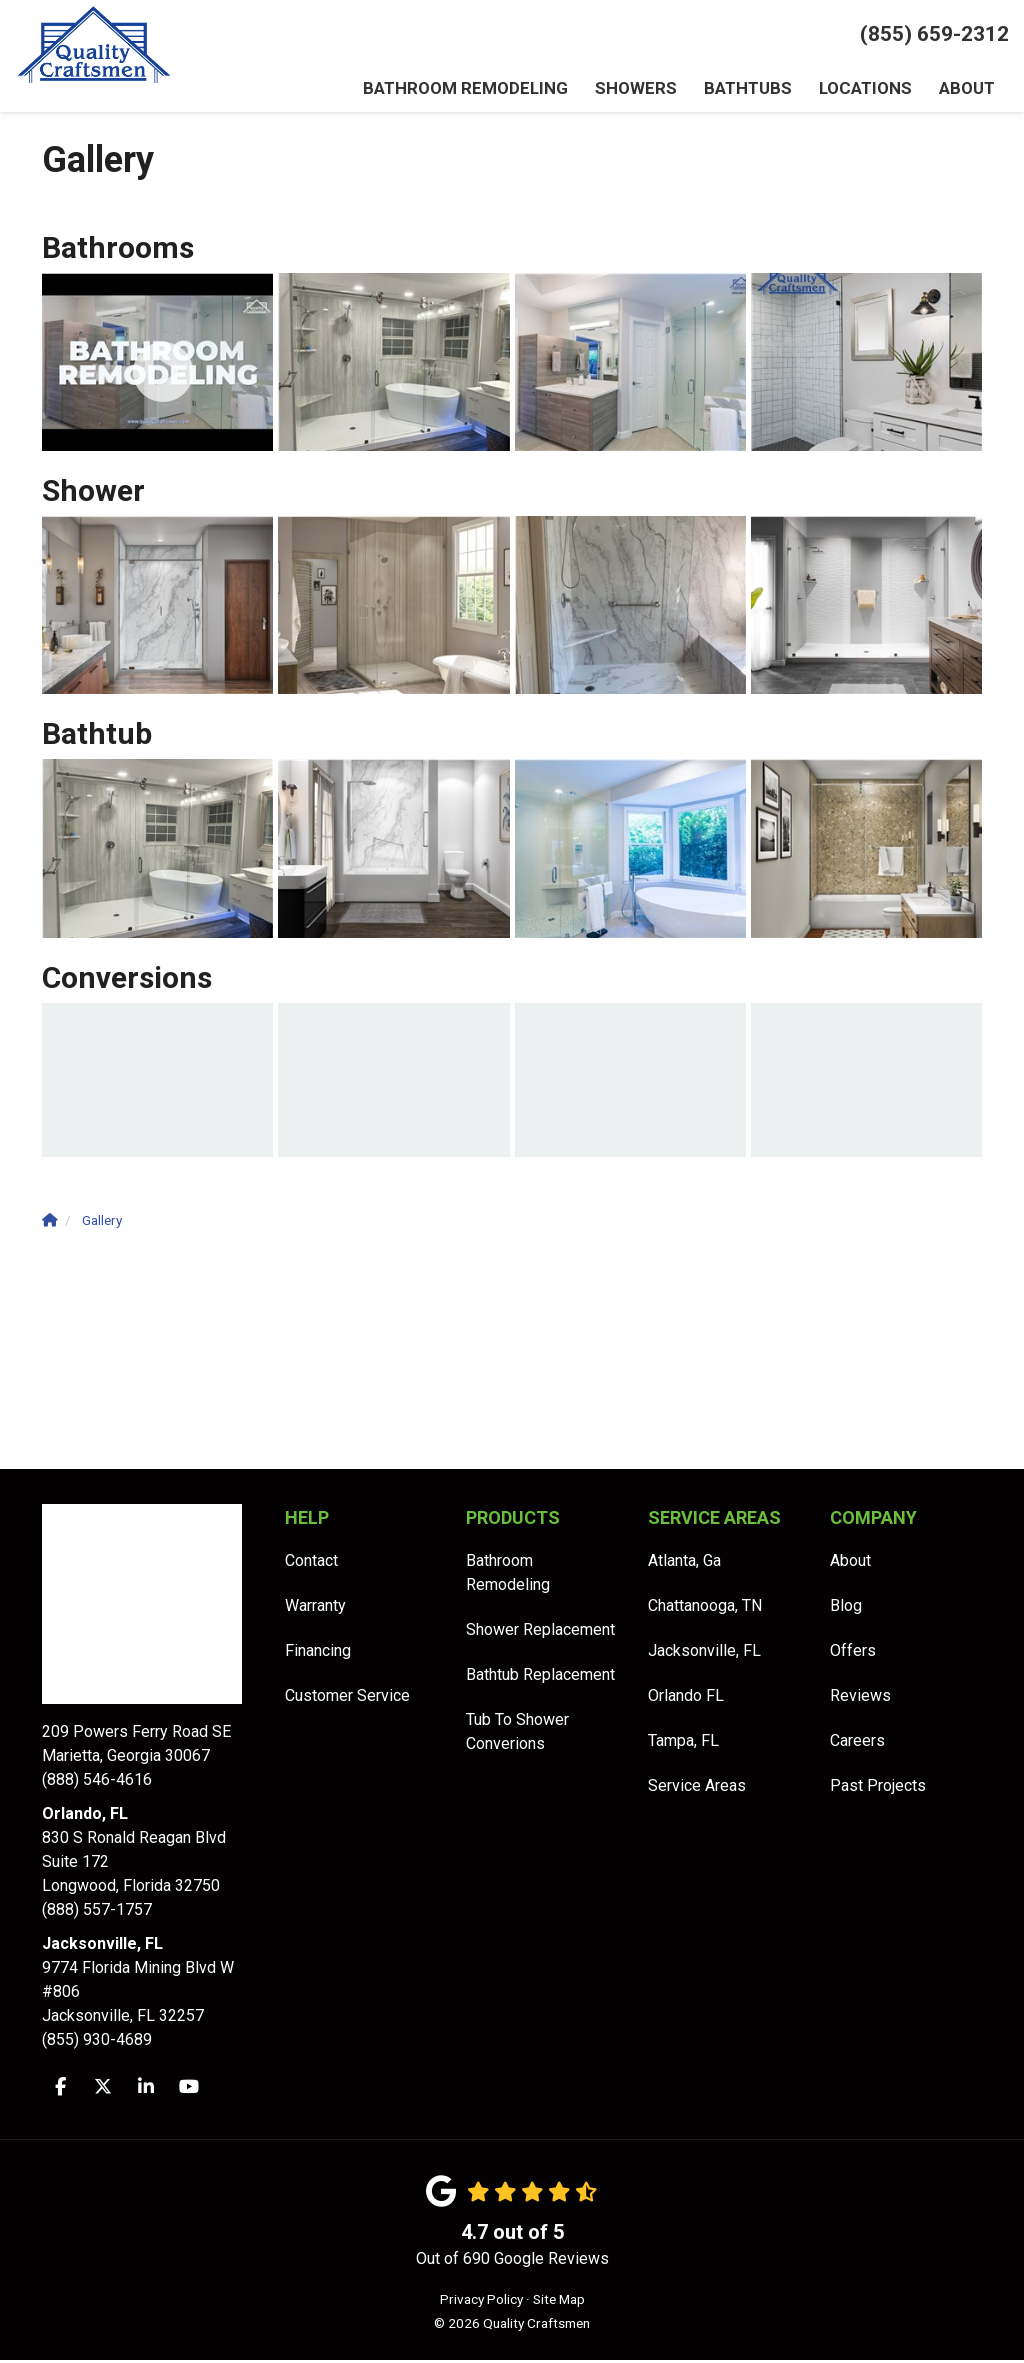  I want to click on Past Projects, so click(878, 1788).